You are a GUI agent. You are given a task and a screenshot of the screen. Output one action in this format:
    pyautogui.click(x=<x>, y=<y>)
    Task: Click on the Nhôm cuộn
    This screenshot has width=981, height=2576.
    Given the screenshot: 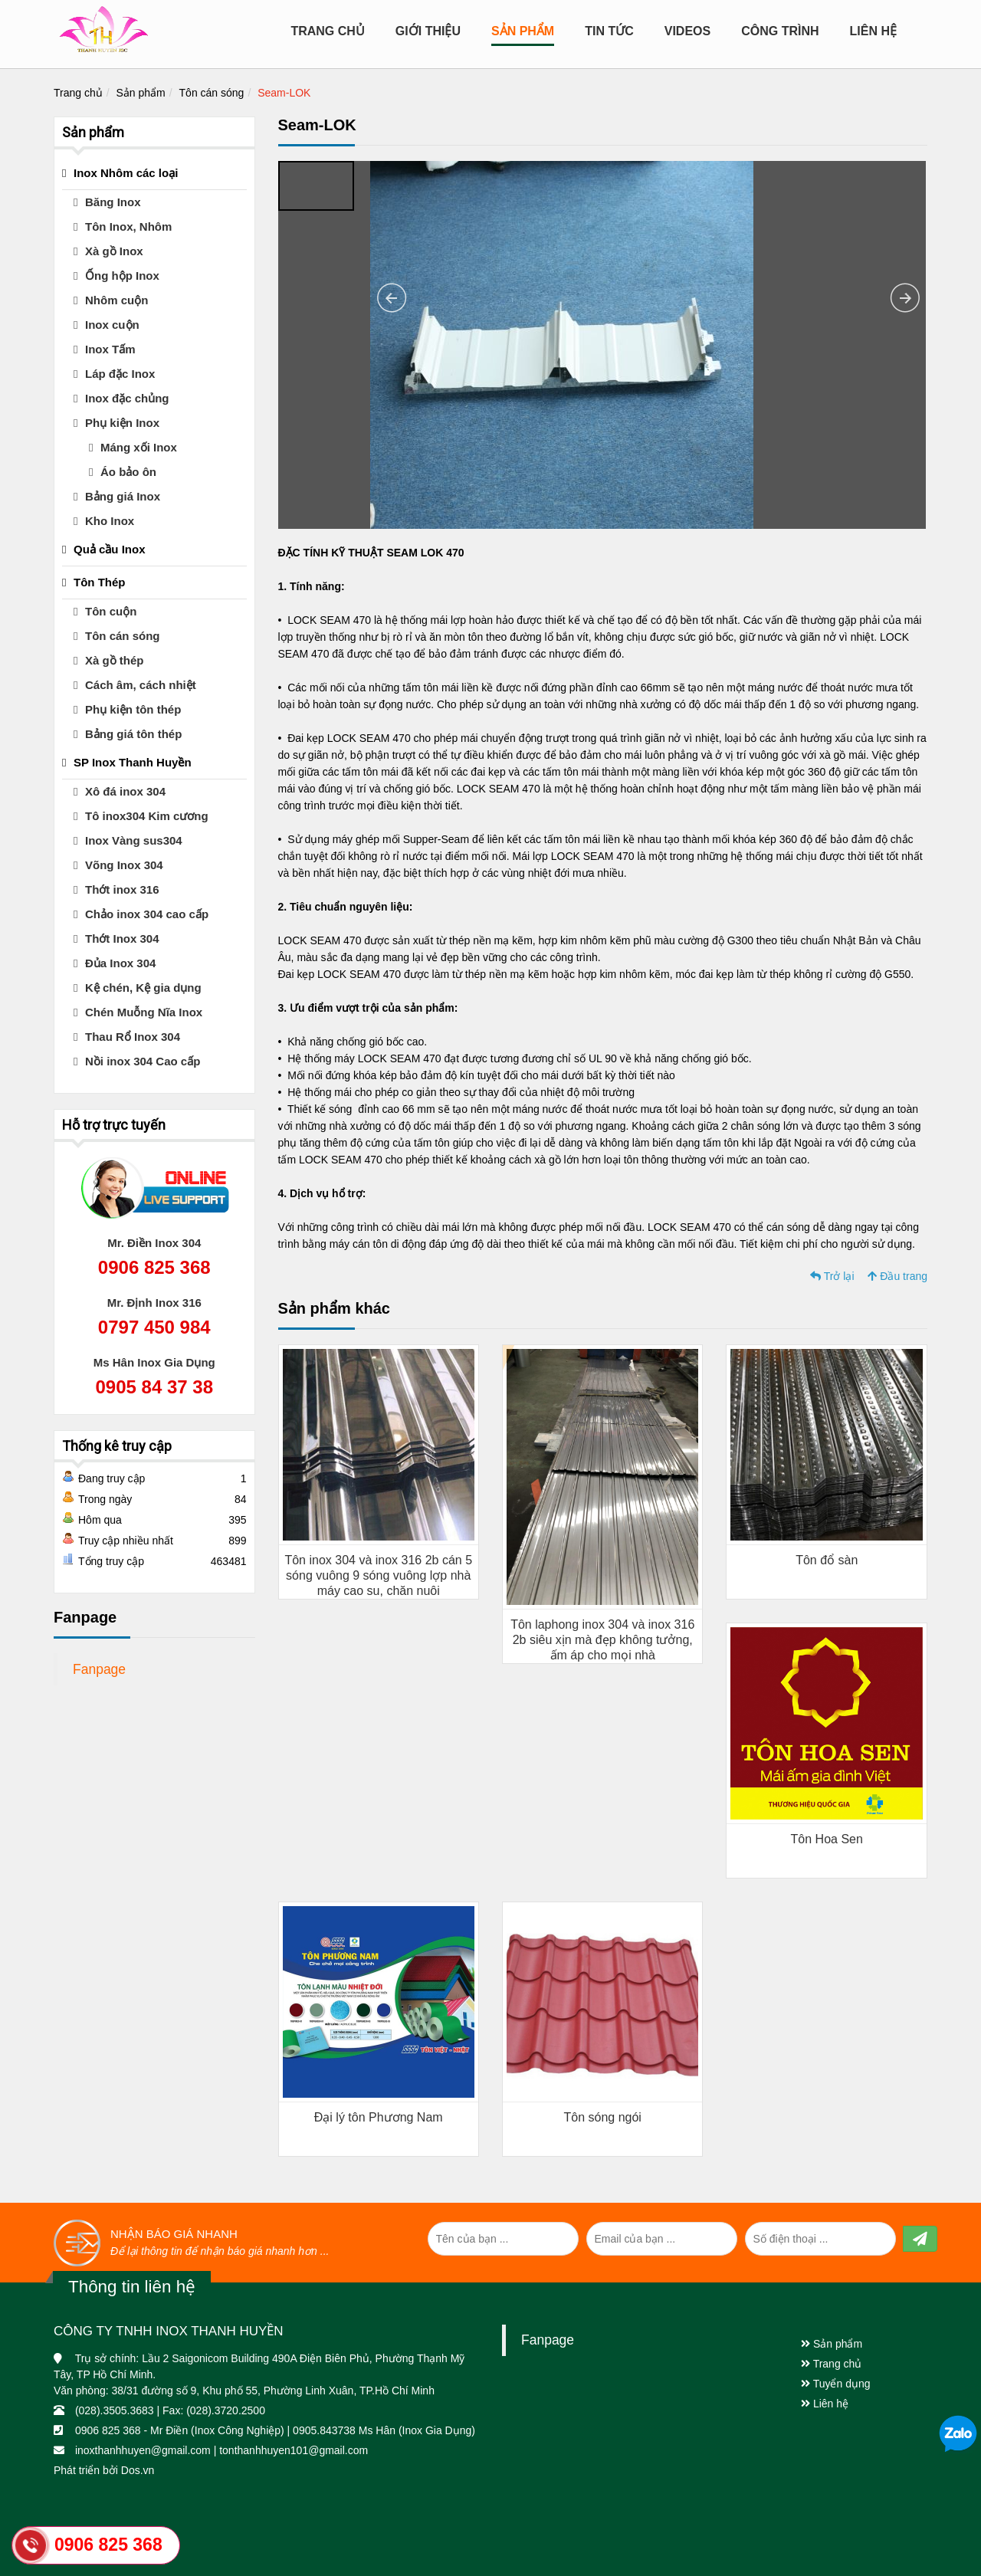 What is the action you would take?
    pyautogui.click(x=116, y=300)
    